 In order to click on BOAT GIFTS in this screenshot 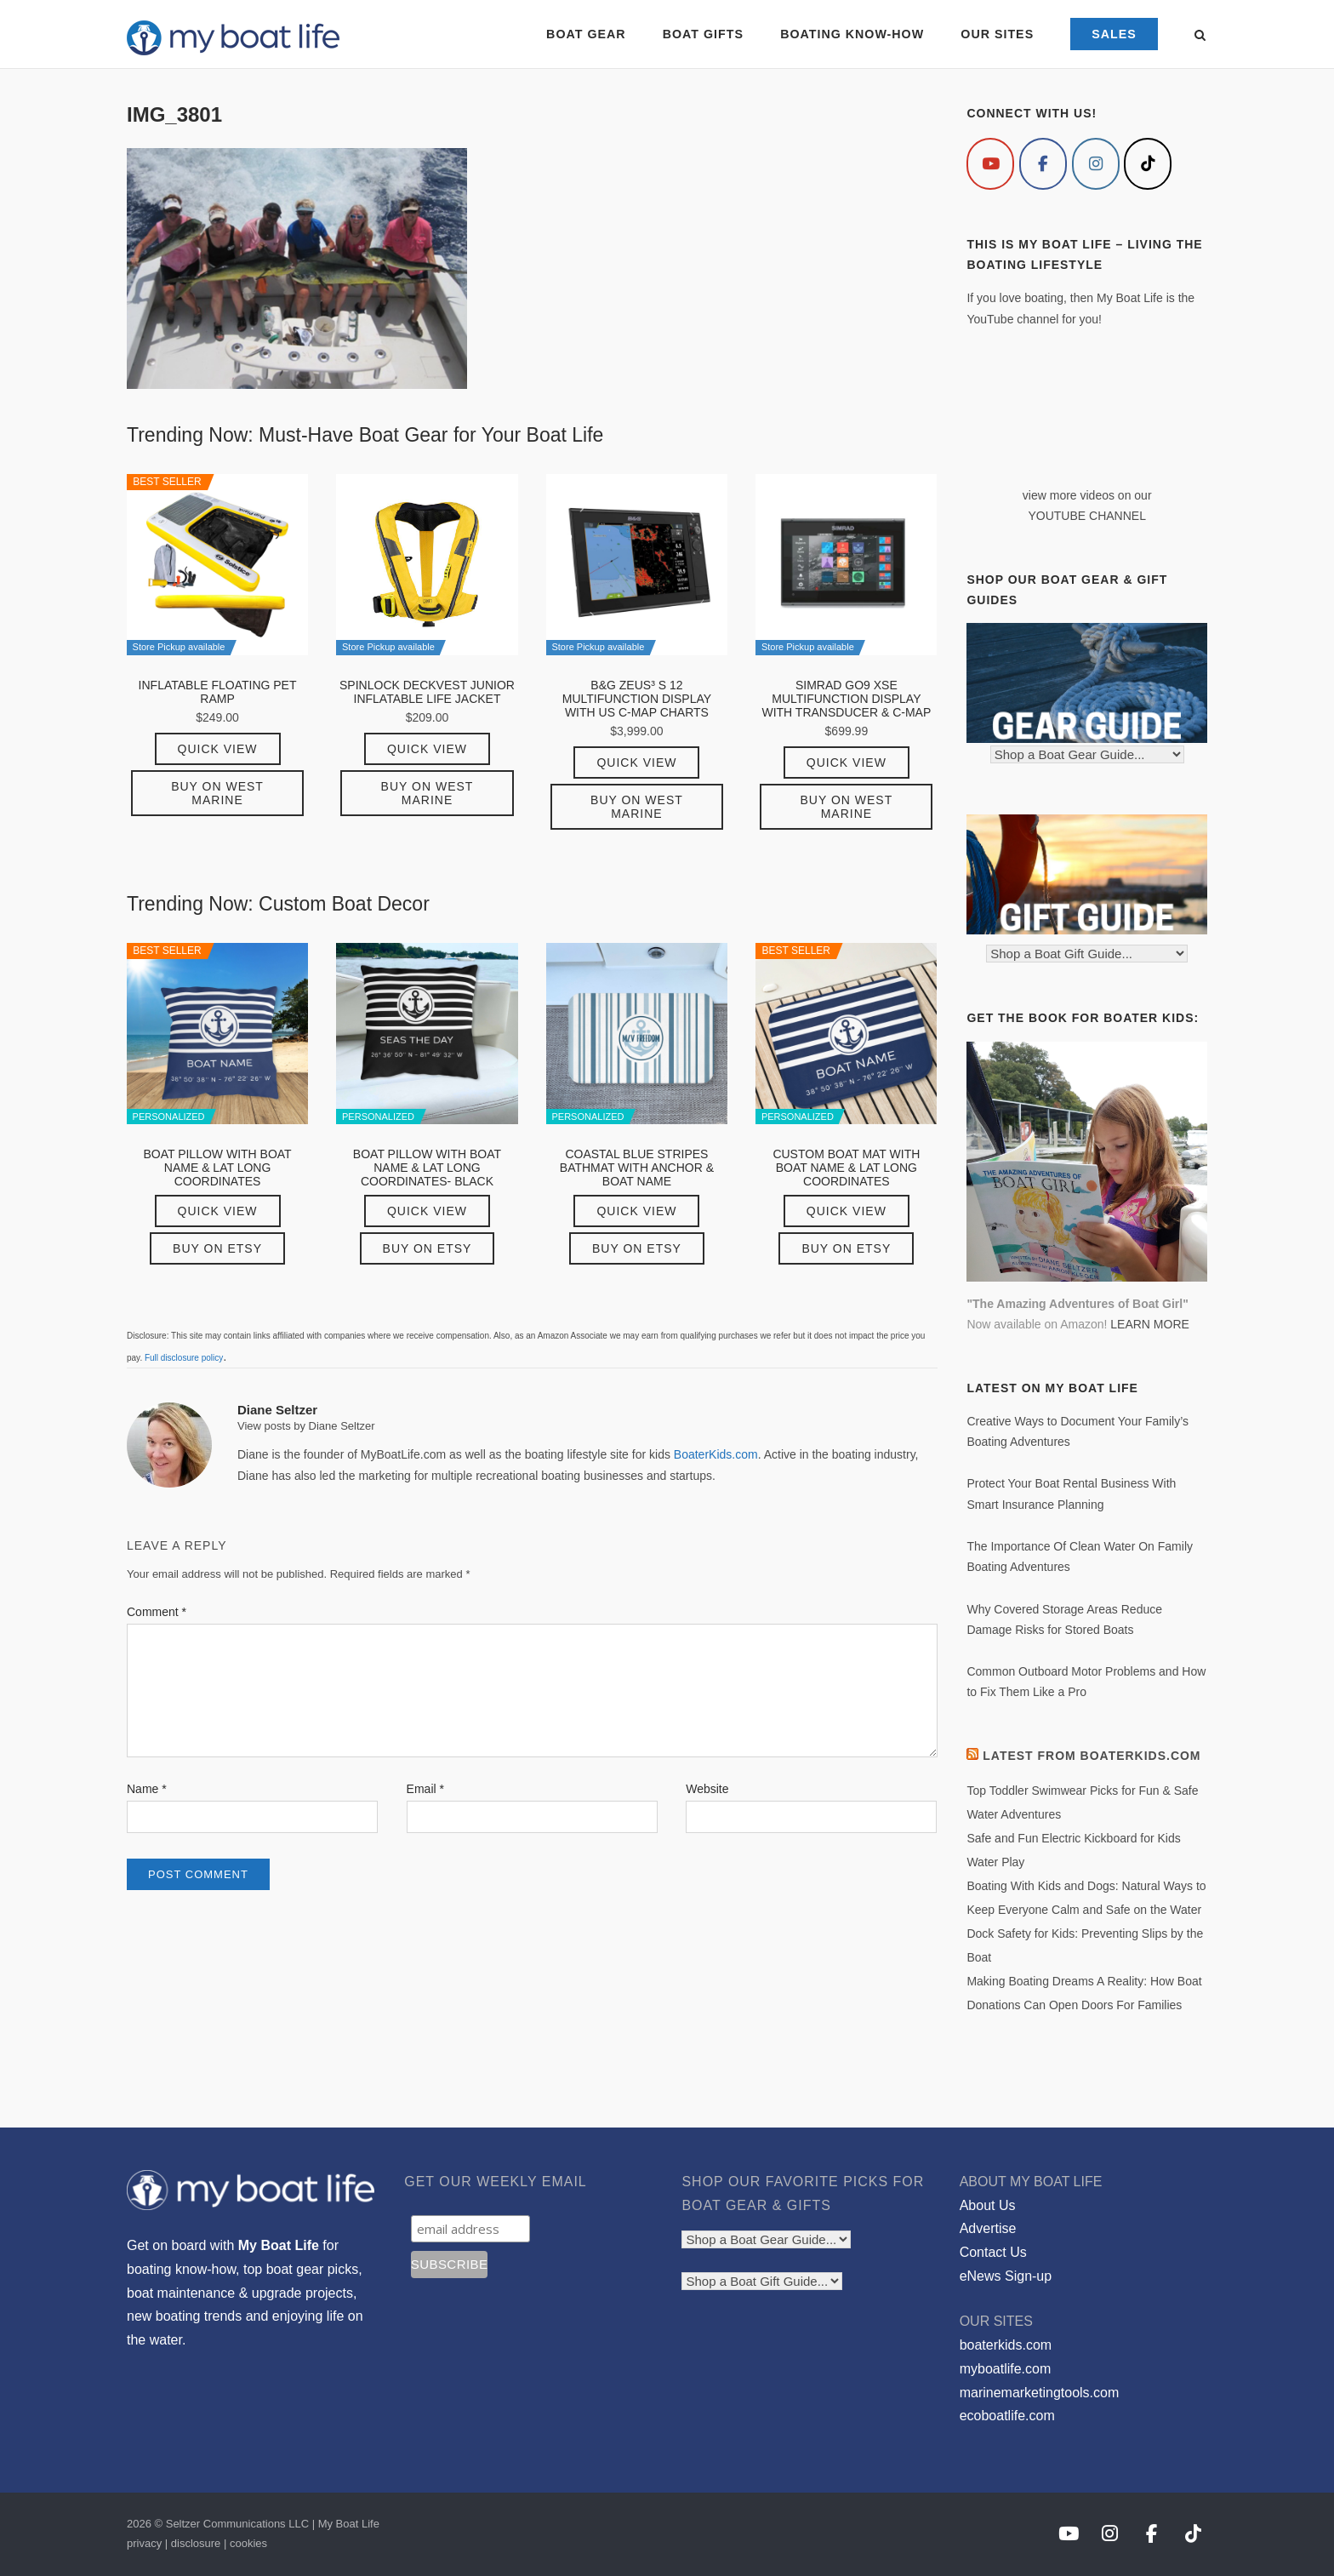, I will do `click(703, 34)`.